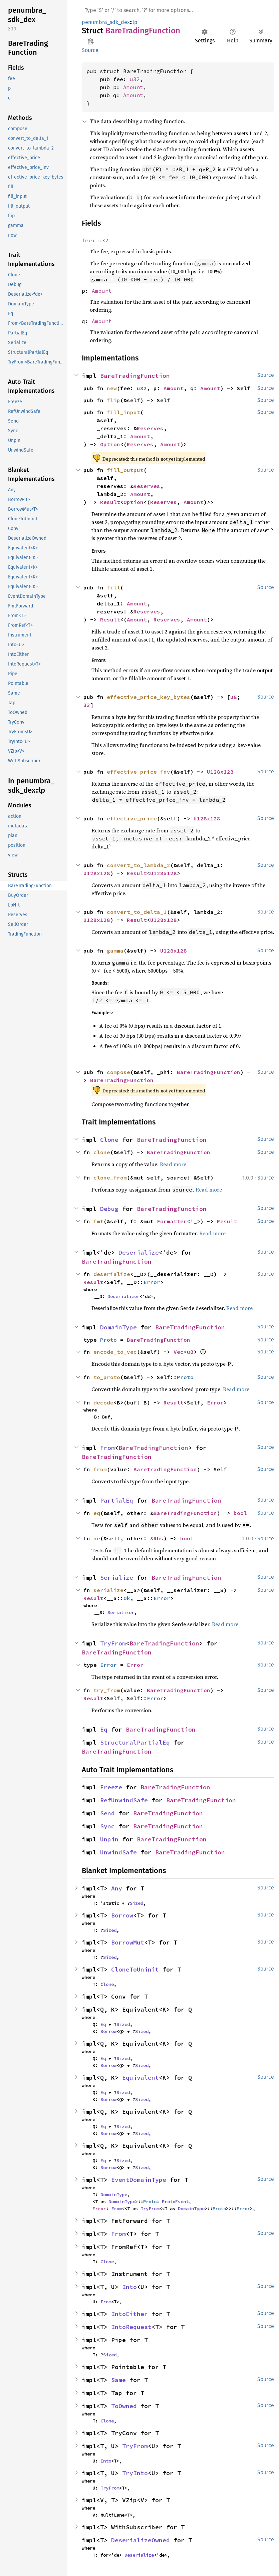 The height and width of the screenshot is (2576, 279). Describe the element at coordinates (108, 1590) in the screenshot. I see `serialize` at that location.